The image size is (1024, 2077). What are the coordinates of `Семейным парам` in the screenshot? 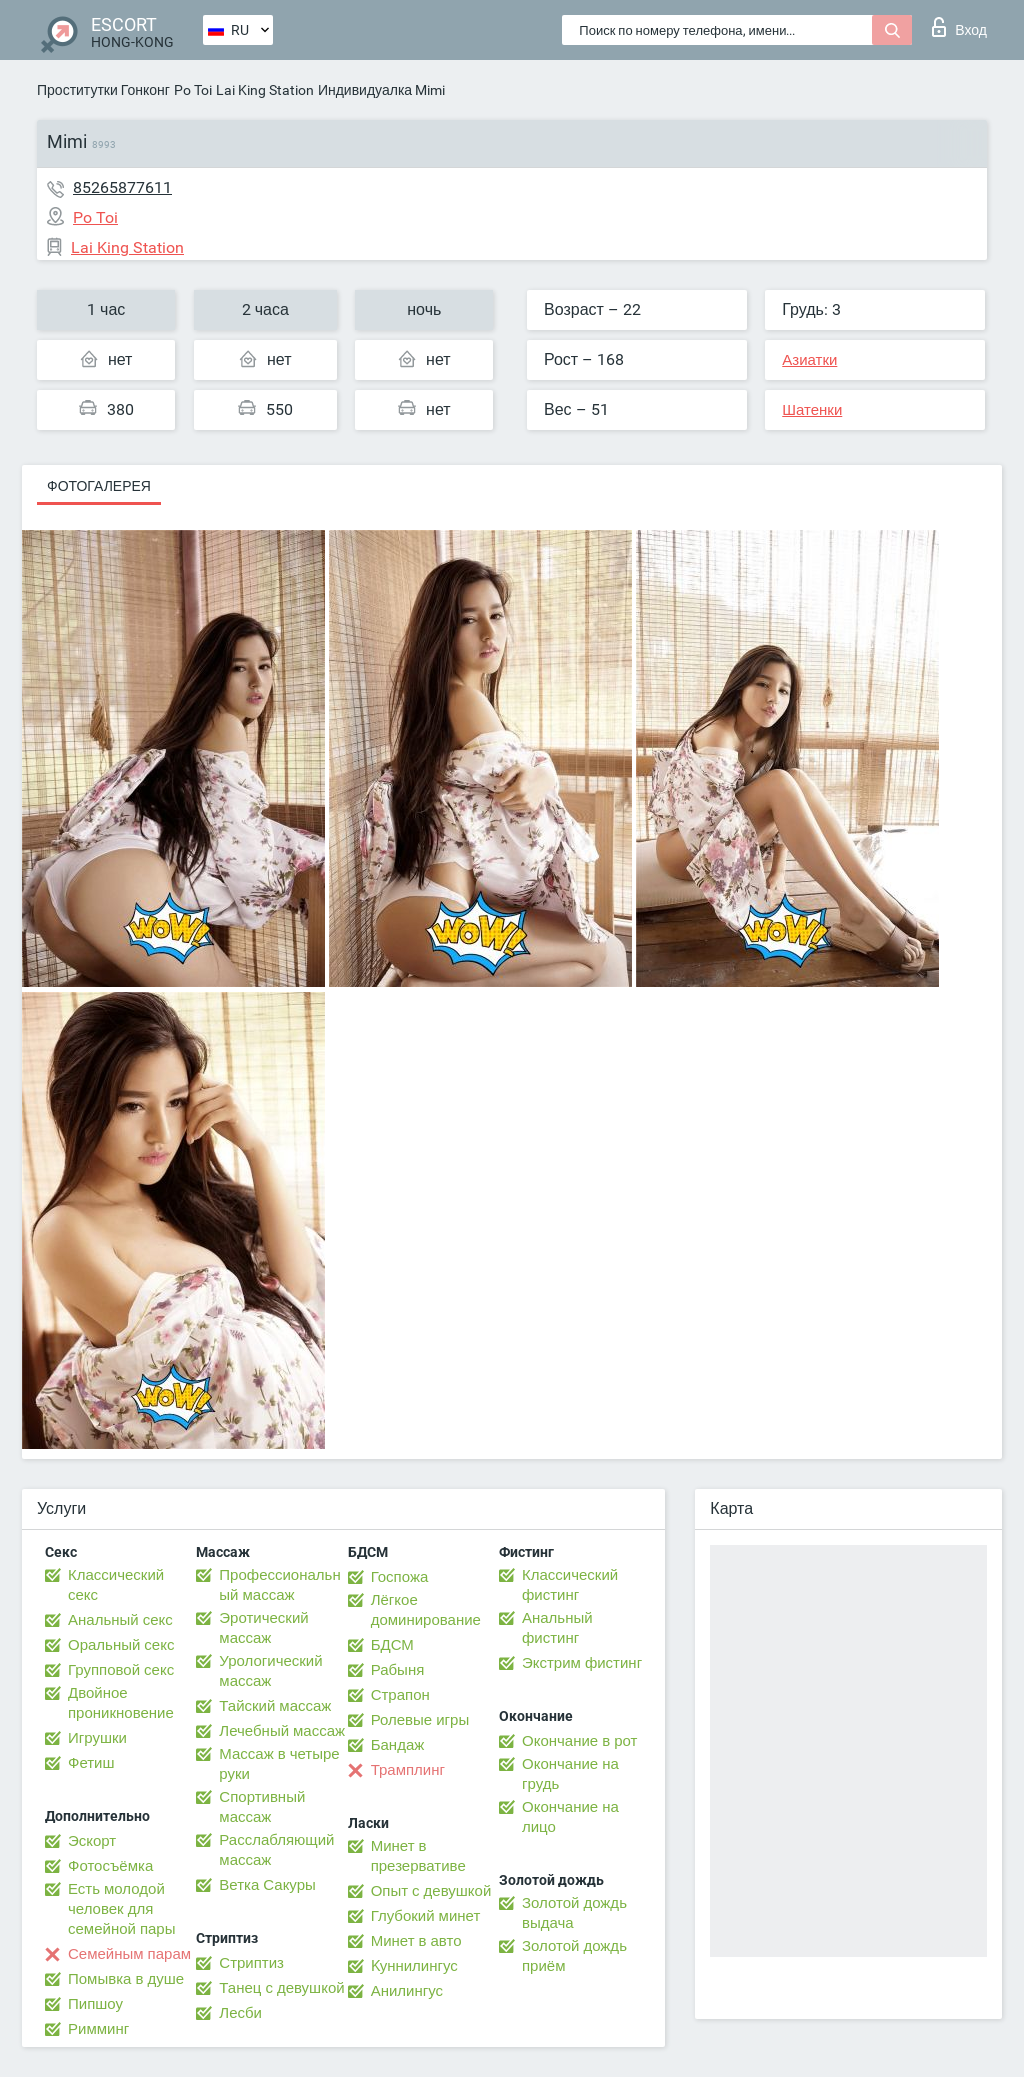 It's located at (129, 1954).